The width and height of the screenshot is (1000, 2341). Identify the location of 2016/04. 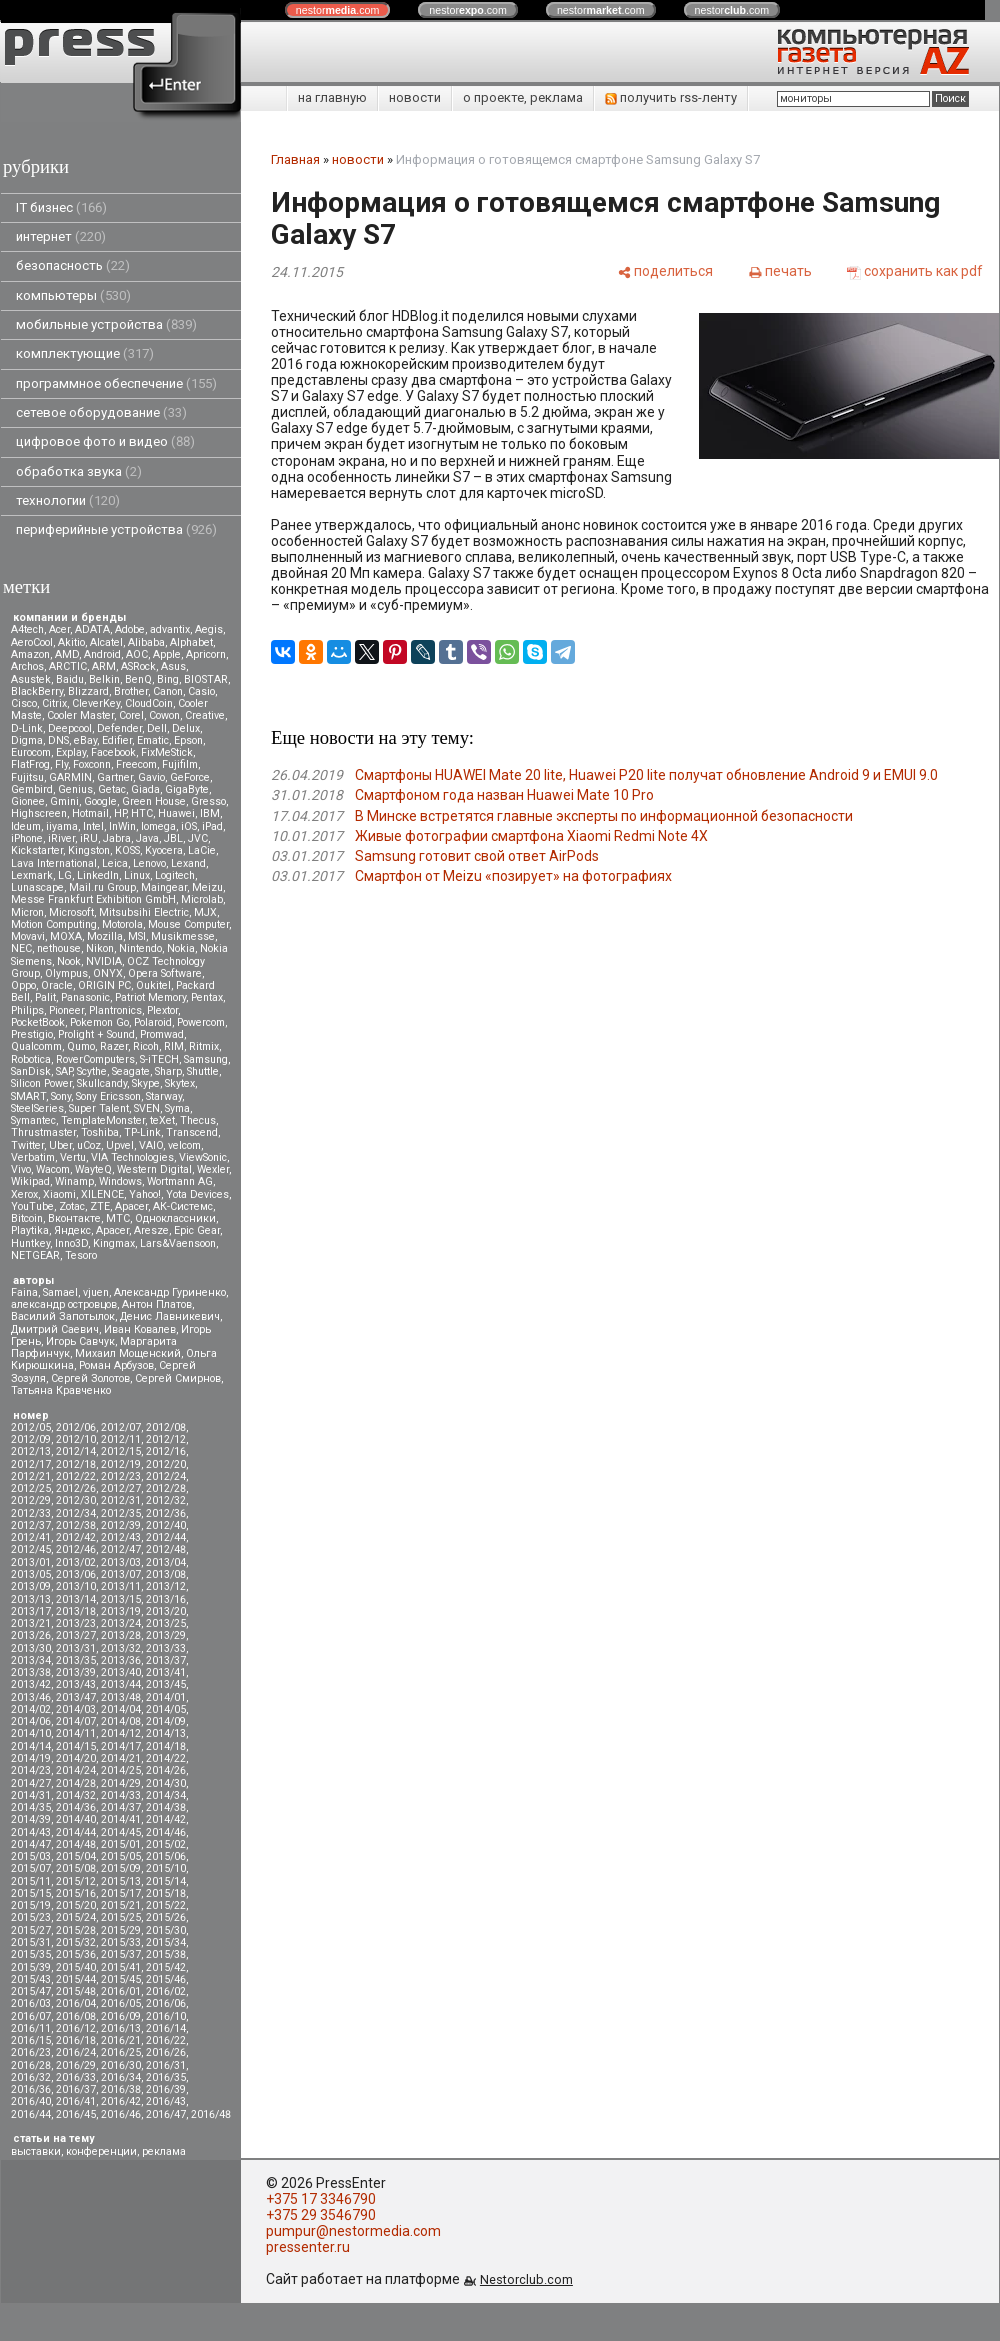
(76, 2003).